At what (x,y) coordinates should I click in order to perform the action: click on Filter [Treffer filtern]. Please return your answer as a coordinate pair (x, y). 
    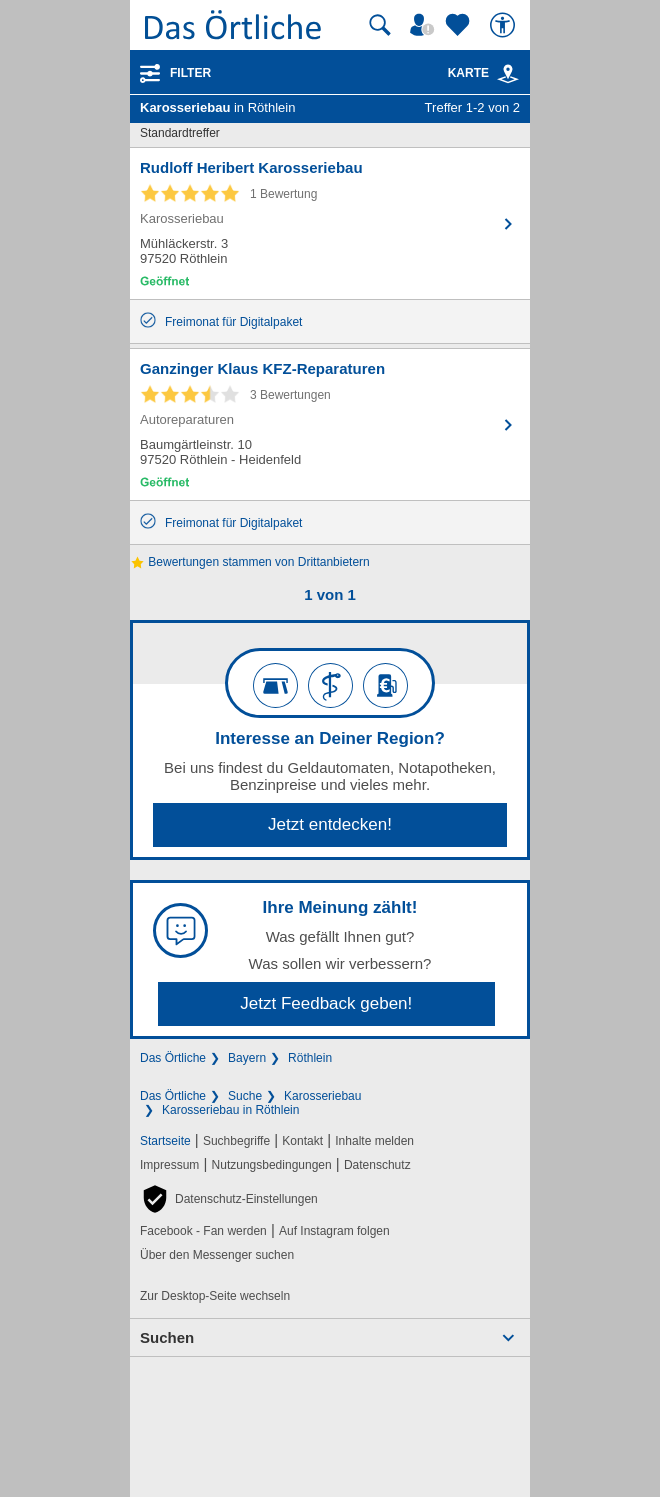
    Looking at the image, I should click on (190, 73).